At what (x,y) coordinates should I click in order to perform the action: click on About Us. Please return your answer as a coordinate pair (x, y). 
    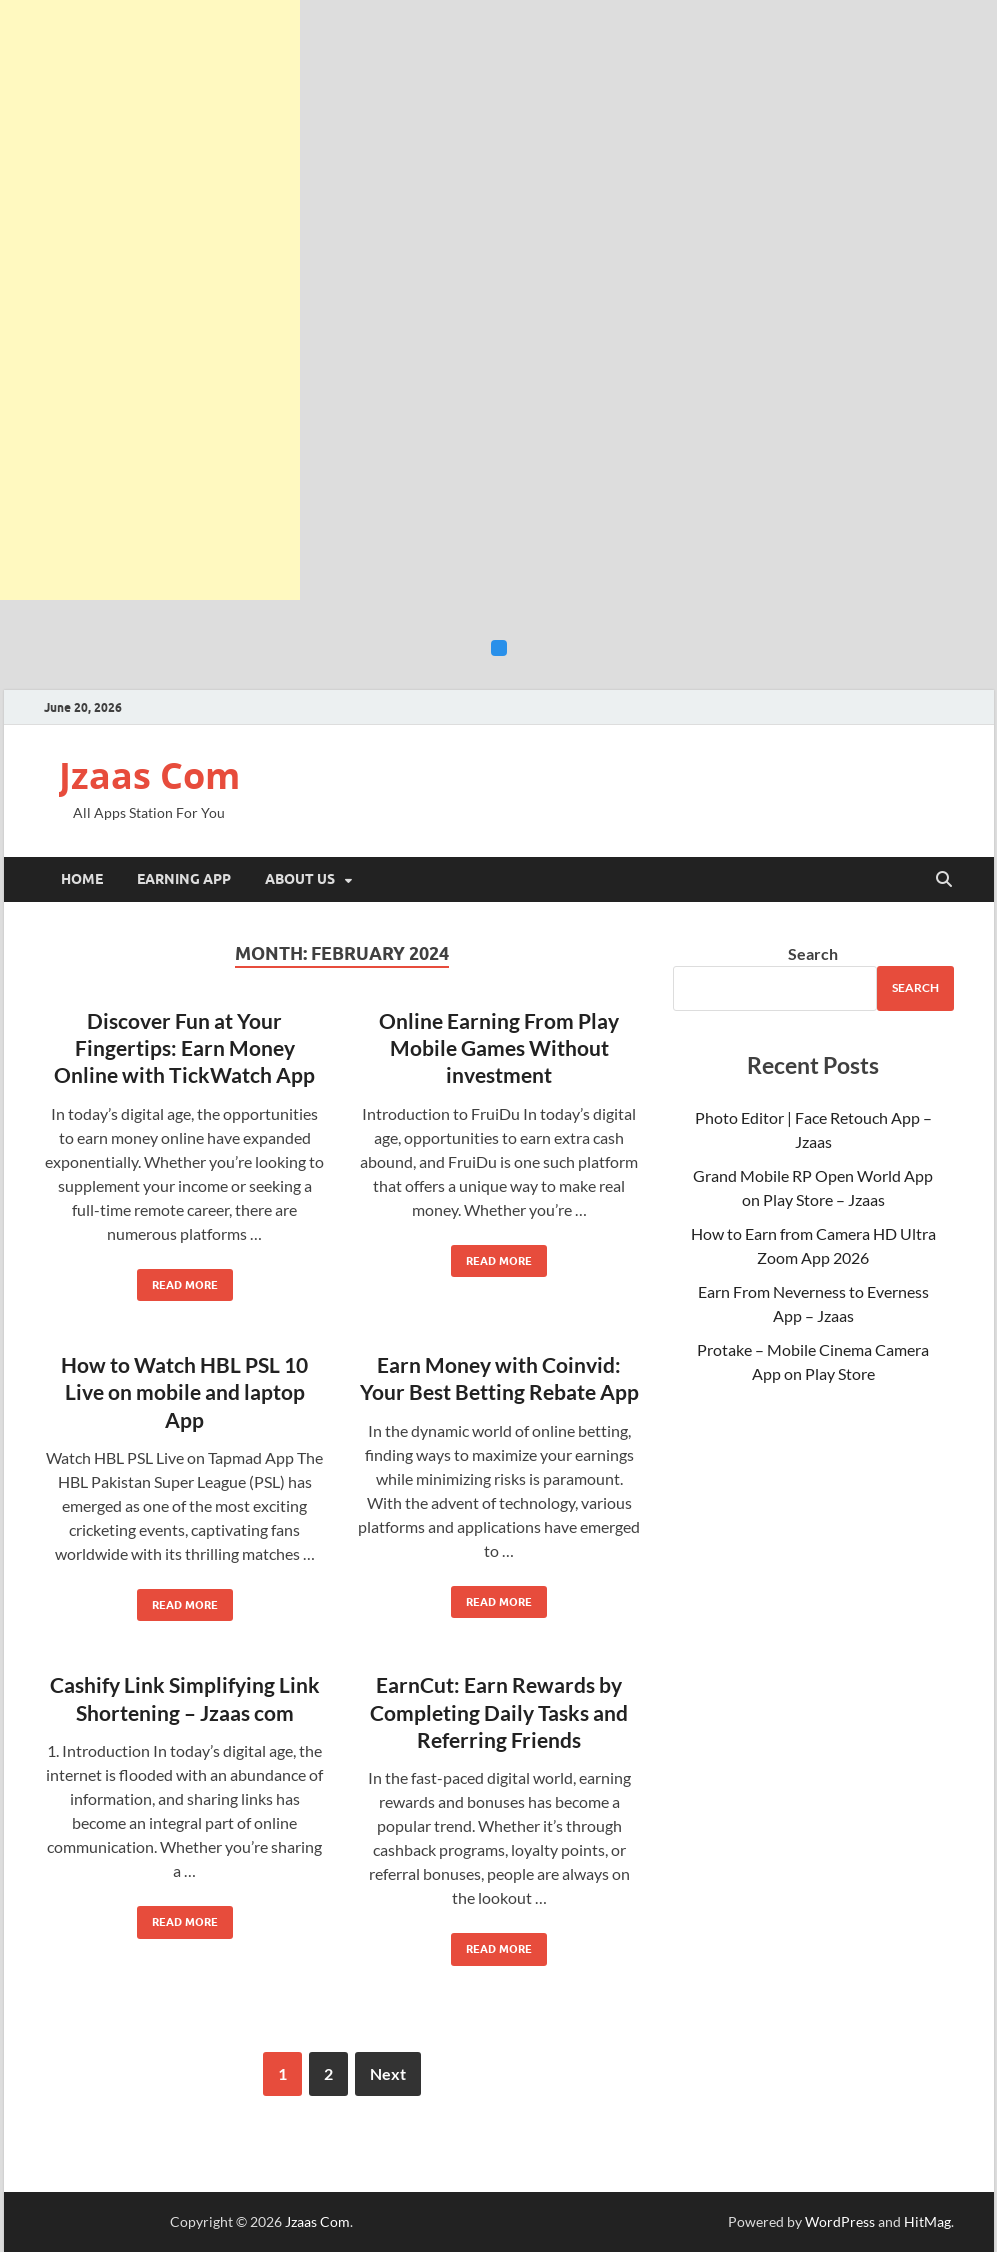
    Looking at the image, I should click on (300, 879).